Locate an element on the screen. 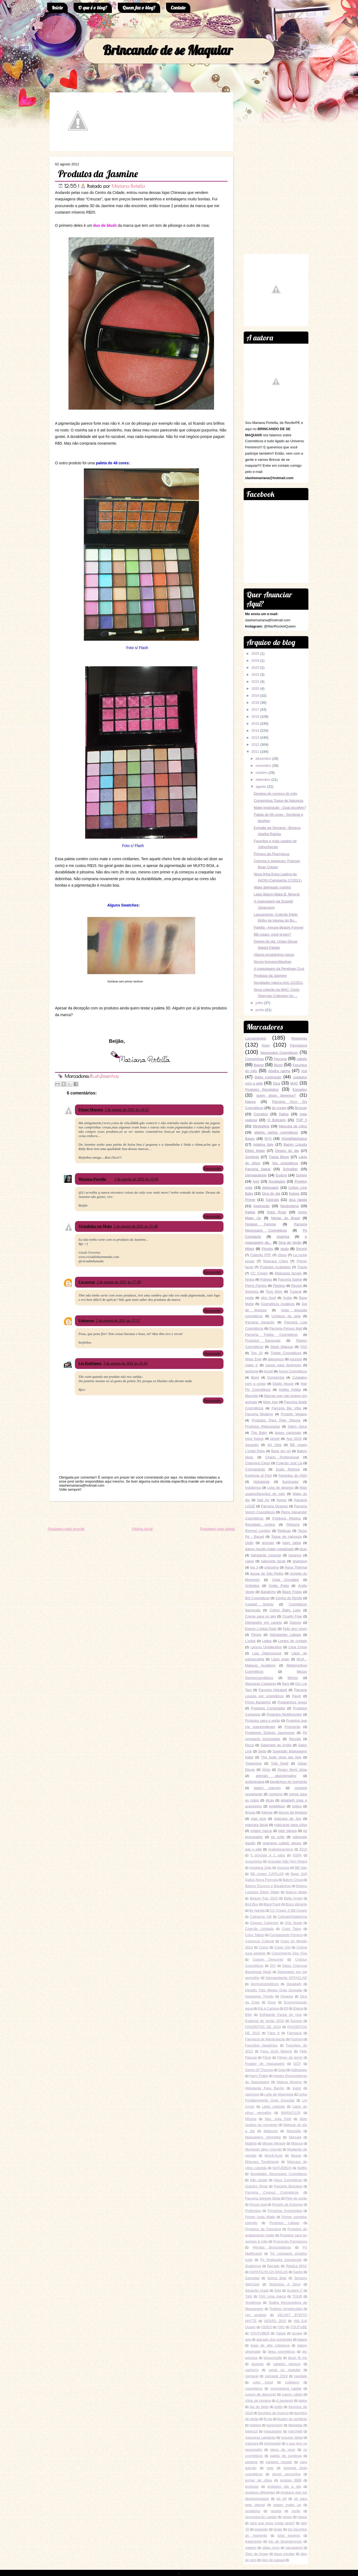 The image size is (358, 2576). L'oréal is located at coordinates (250, 1641).